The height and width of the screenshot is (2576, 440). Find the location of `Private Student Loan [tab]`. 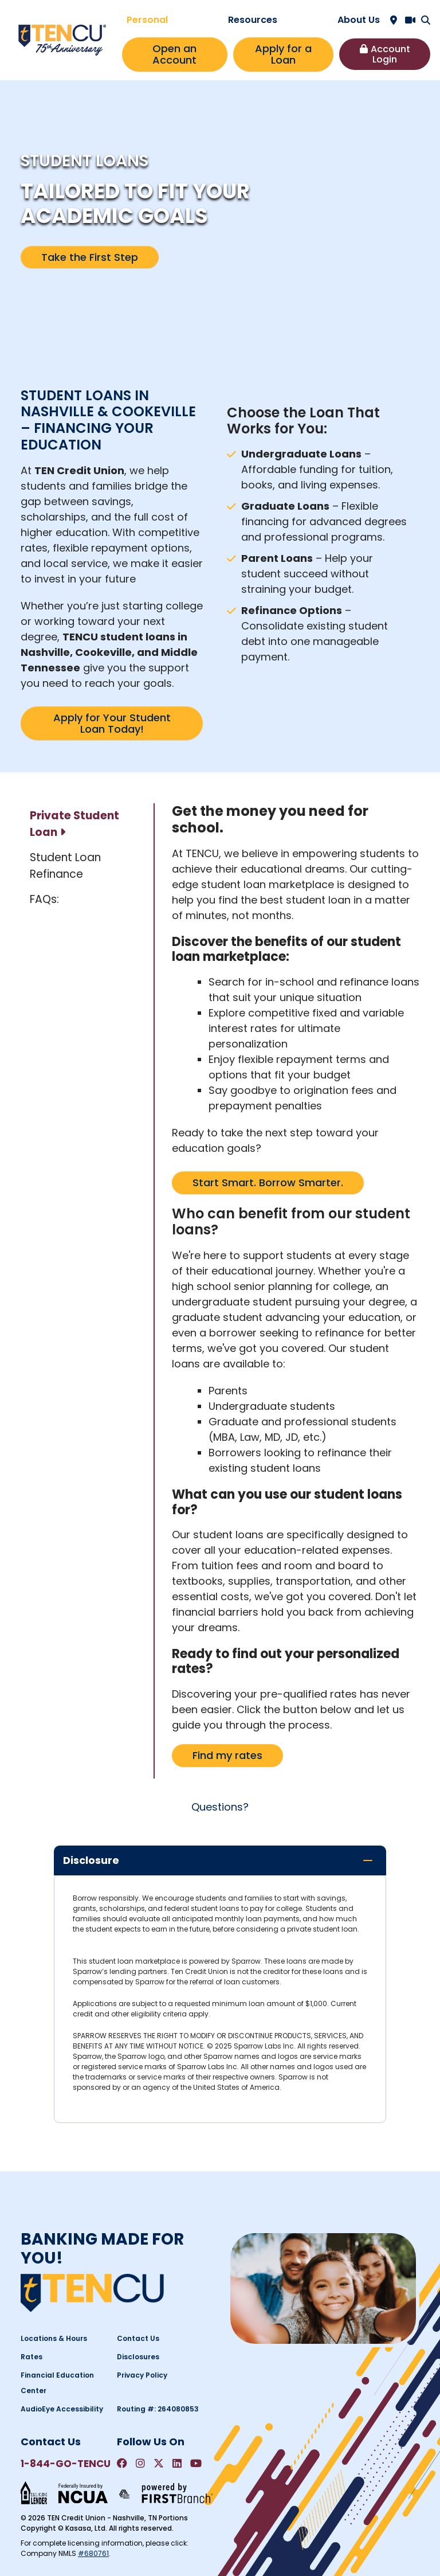

Private Student Loan [tab] is located at coordinates (74, 824).